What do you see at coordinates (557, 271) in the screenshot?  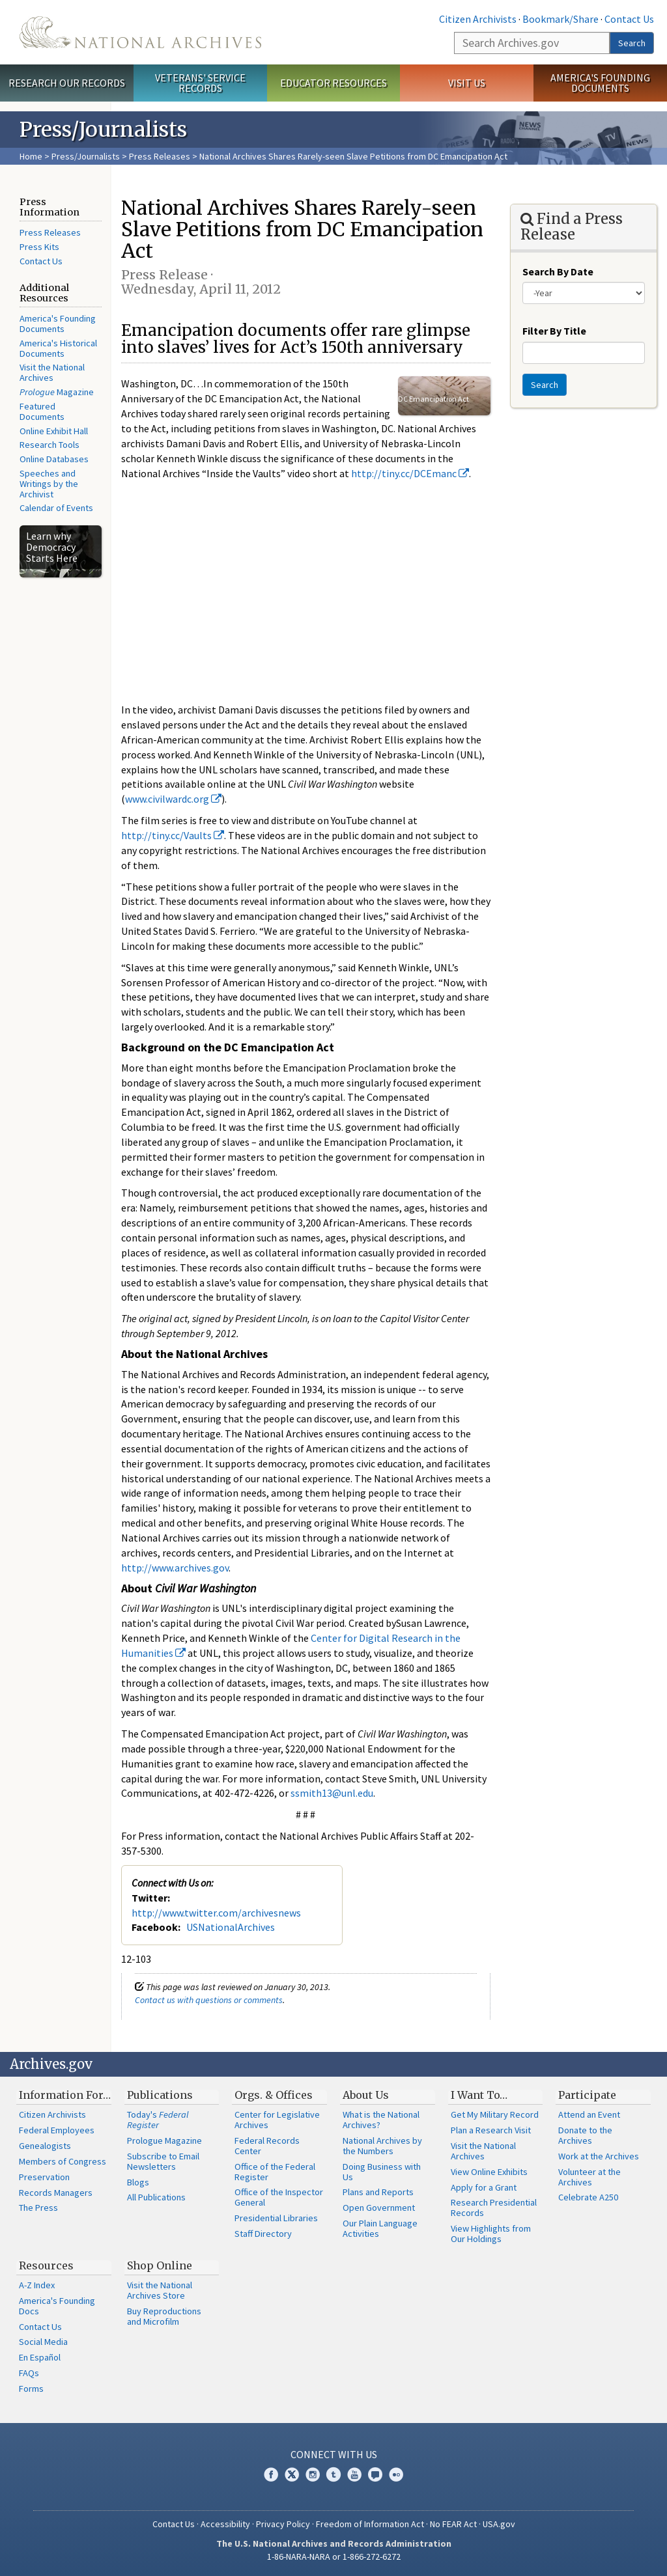 I see `Search By Date` at bounding box center [557, 271].